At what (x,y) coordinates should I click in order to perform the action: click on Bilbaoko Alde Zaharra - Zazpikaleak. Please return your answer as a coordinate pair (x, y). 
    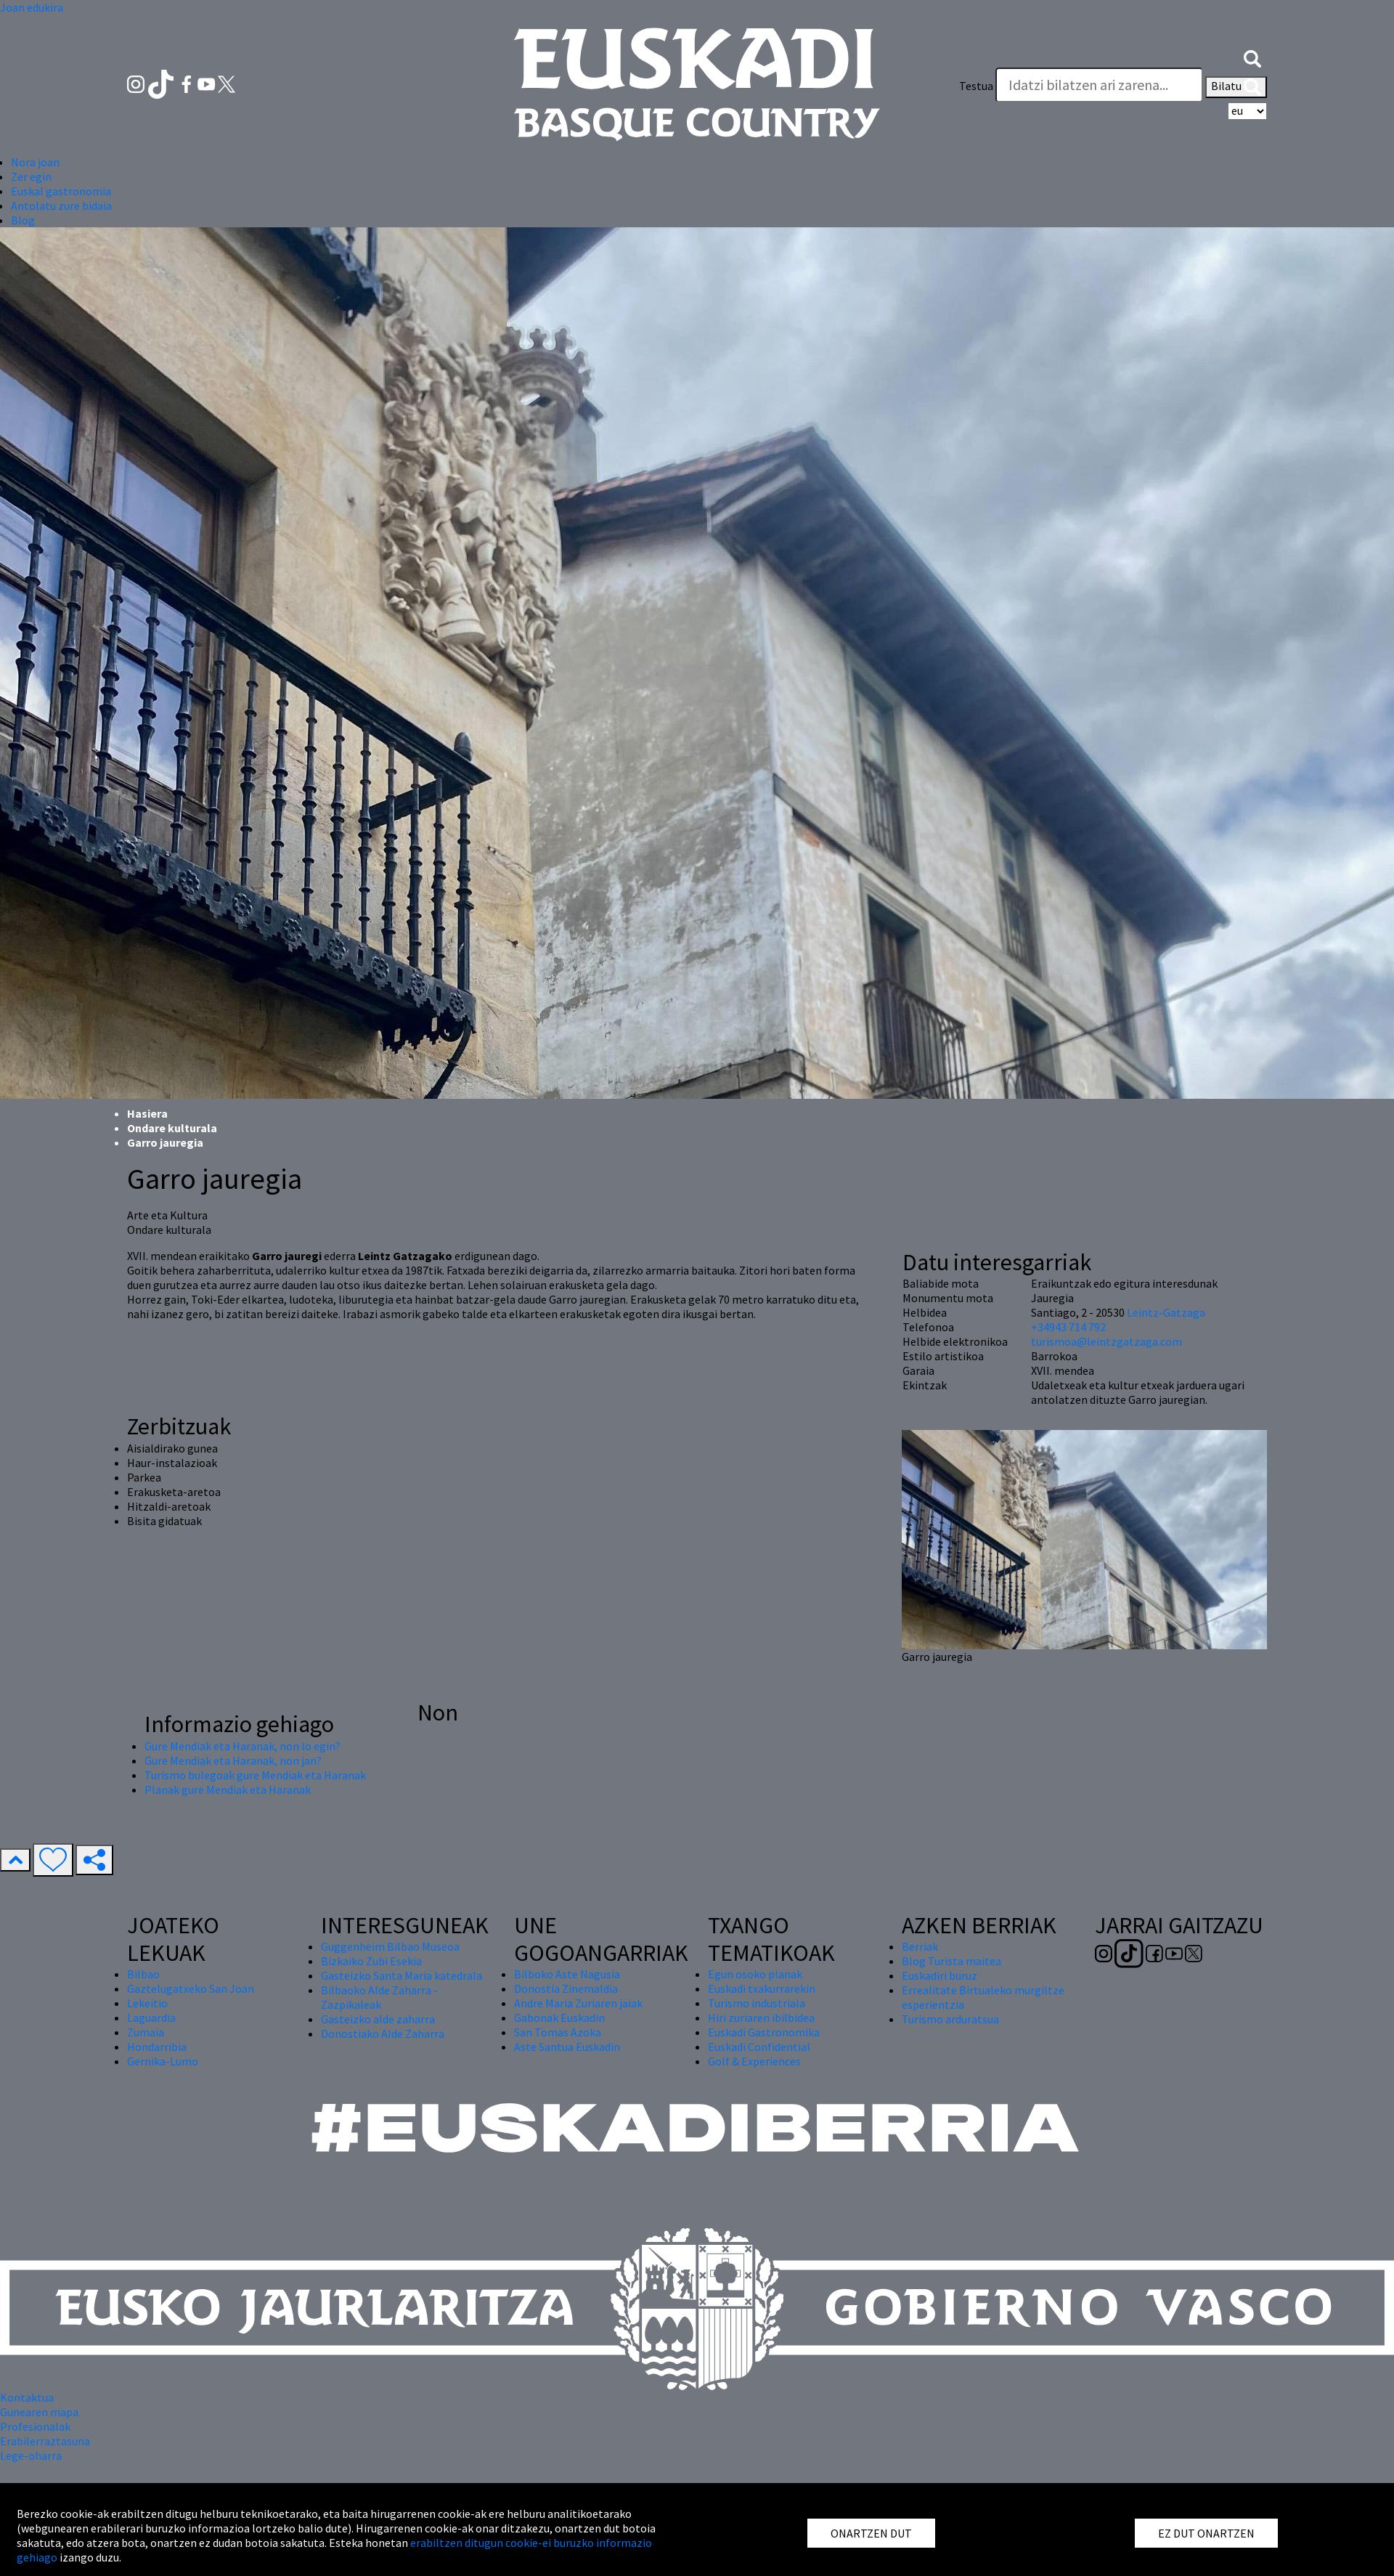
    Looking at the image, I should click on (379, 1997).